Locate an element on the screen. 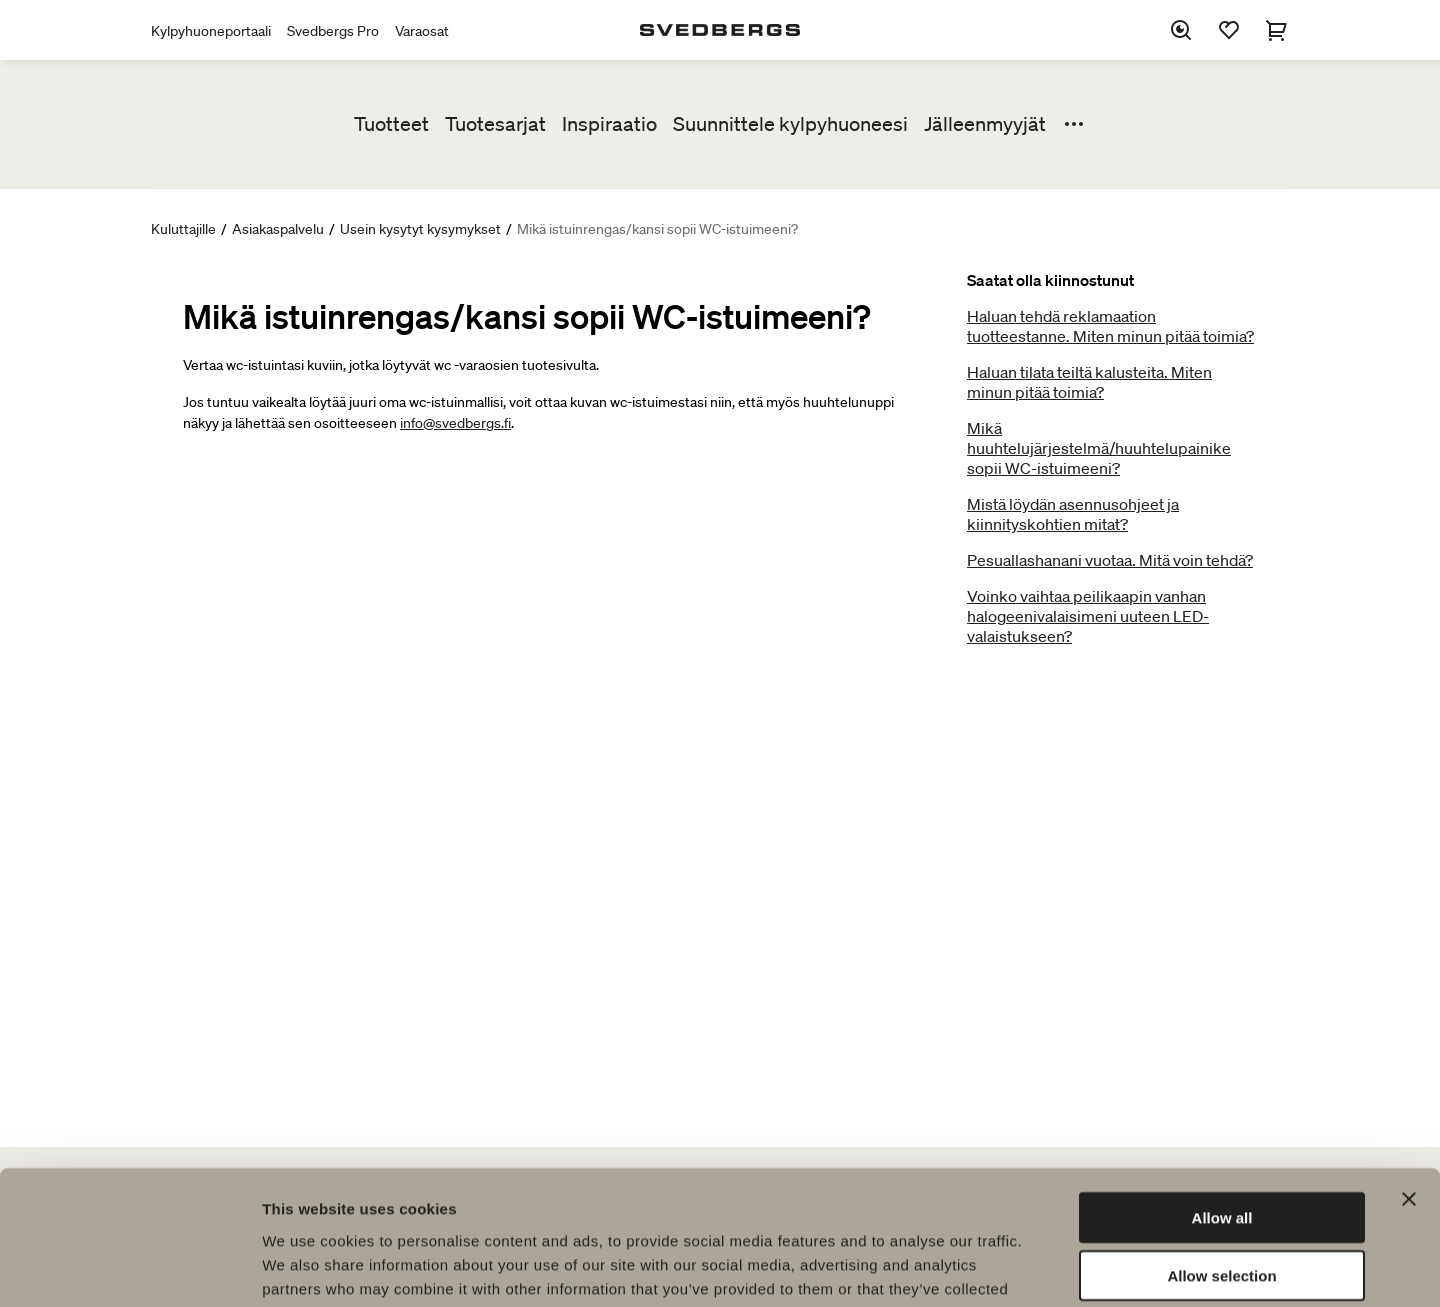 The height and width of the screenshot is (1307, 1440). info@svedbergs.fi is located at coordinates (455, 423).